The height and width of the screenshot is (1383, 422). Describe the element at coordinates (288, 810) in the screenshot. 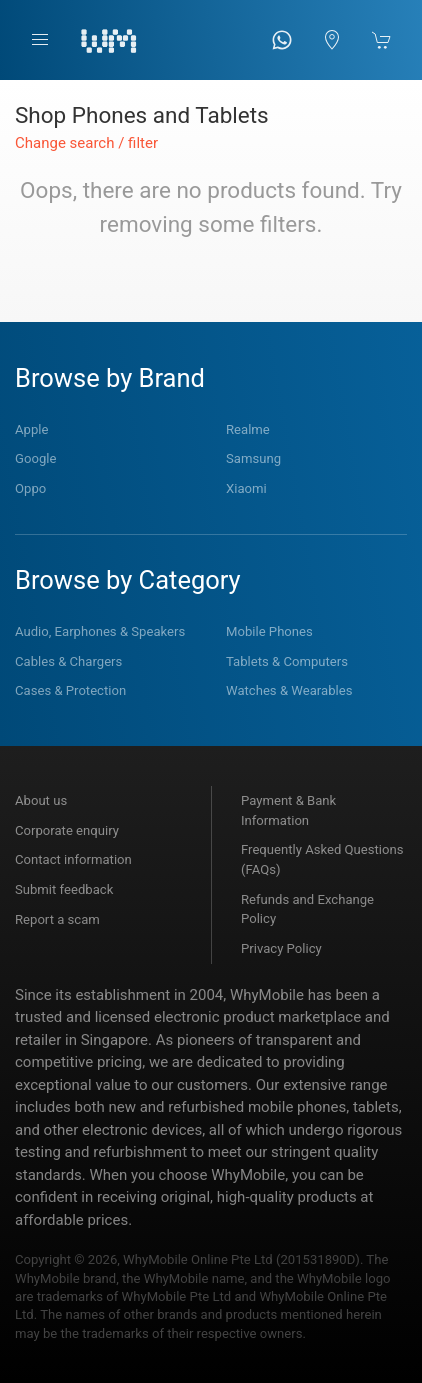

I see `Payment & Bank Information` at that location.